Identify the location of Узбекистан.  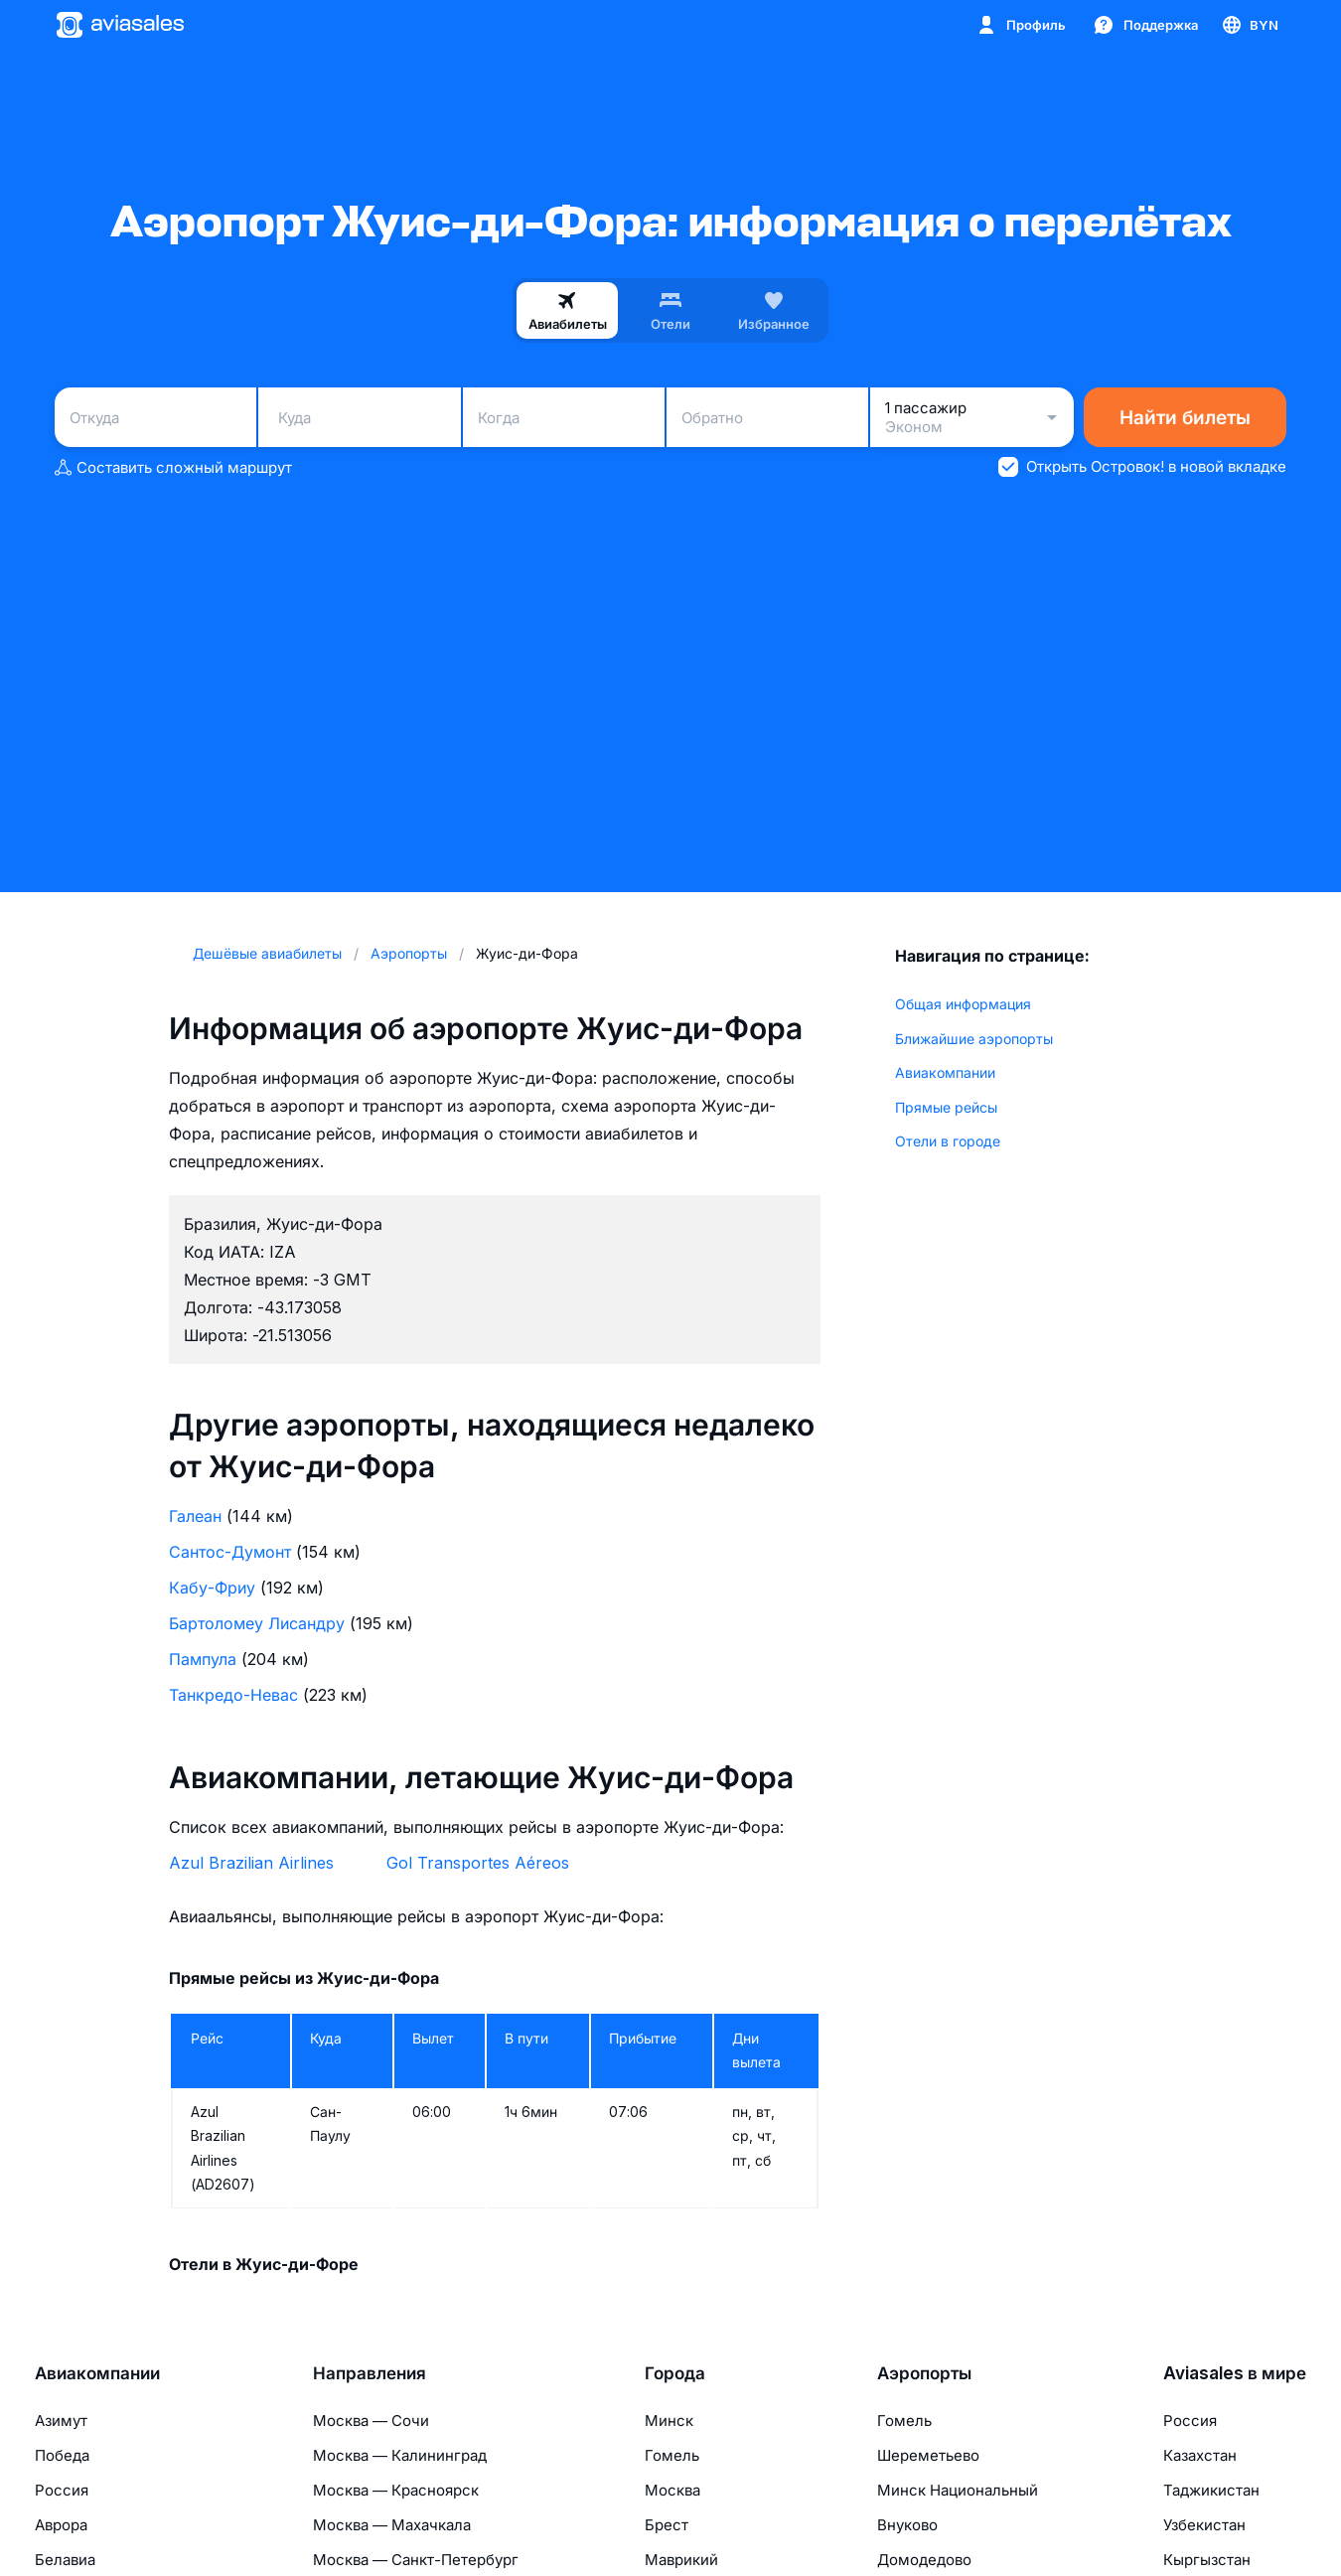
(1204, 2524).